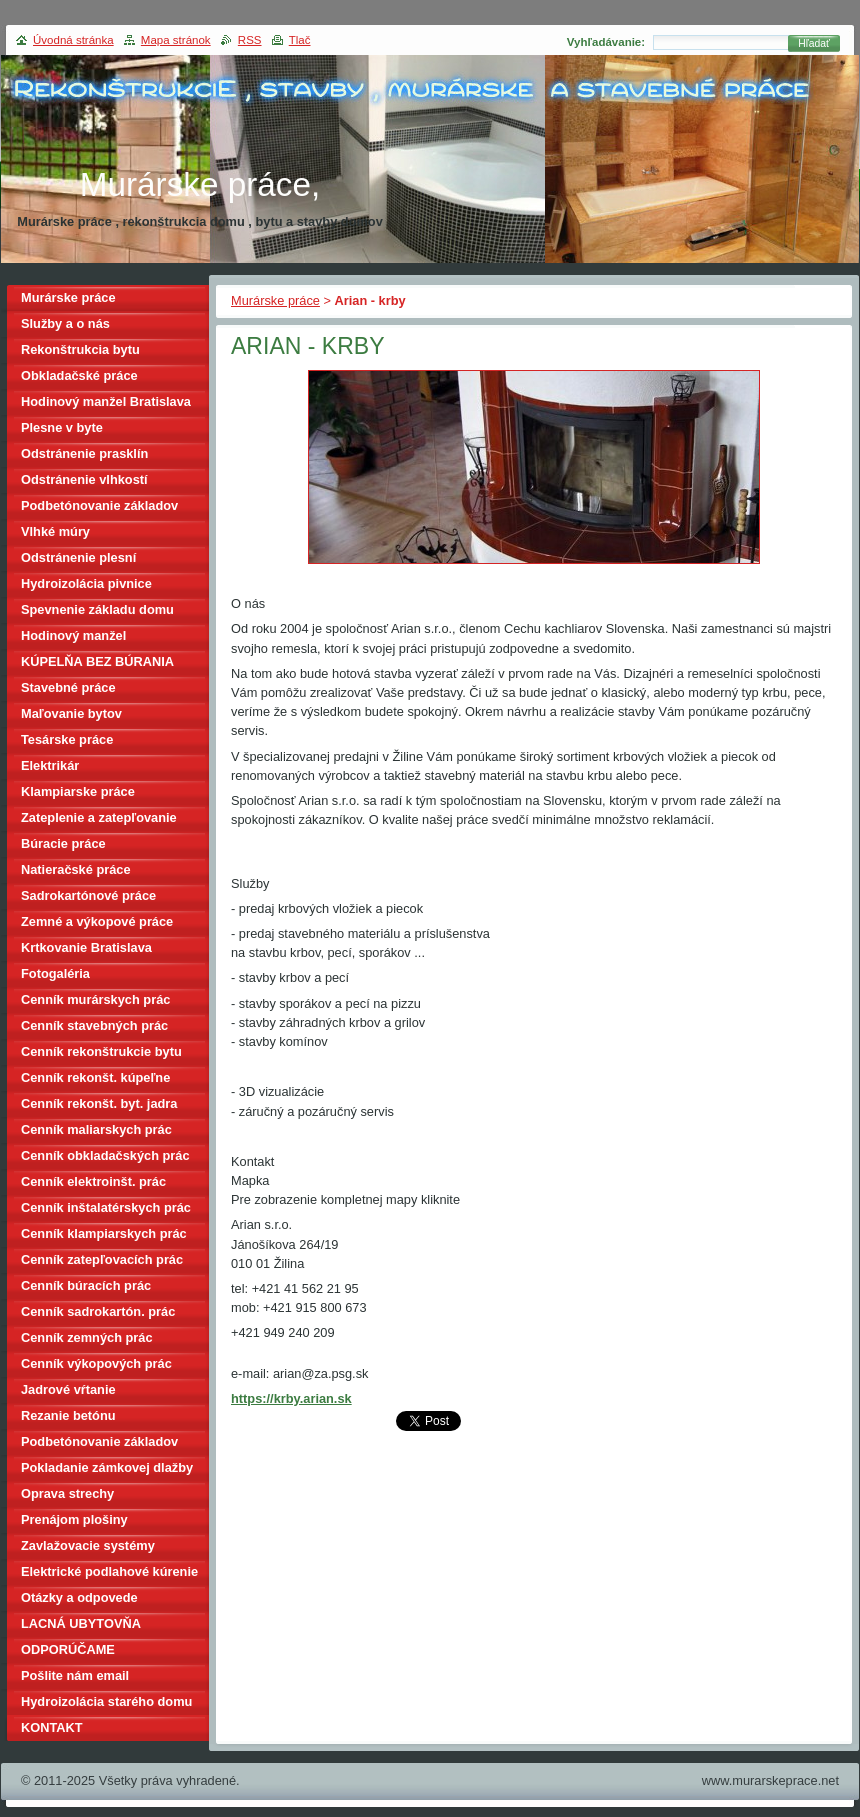 The height and width of the screenshot is (1817, 860). I want to click on Podbetónovanie základov domu, so click(99, 1444).